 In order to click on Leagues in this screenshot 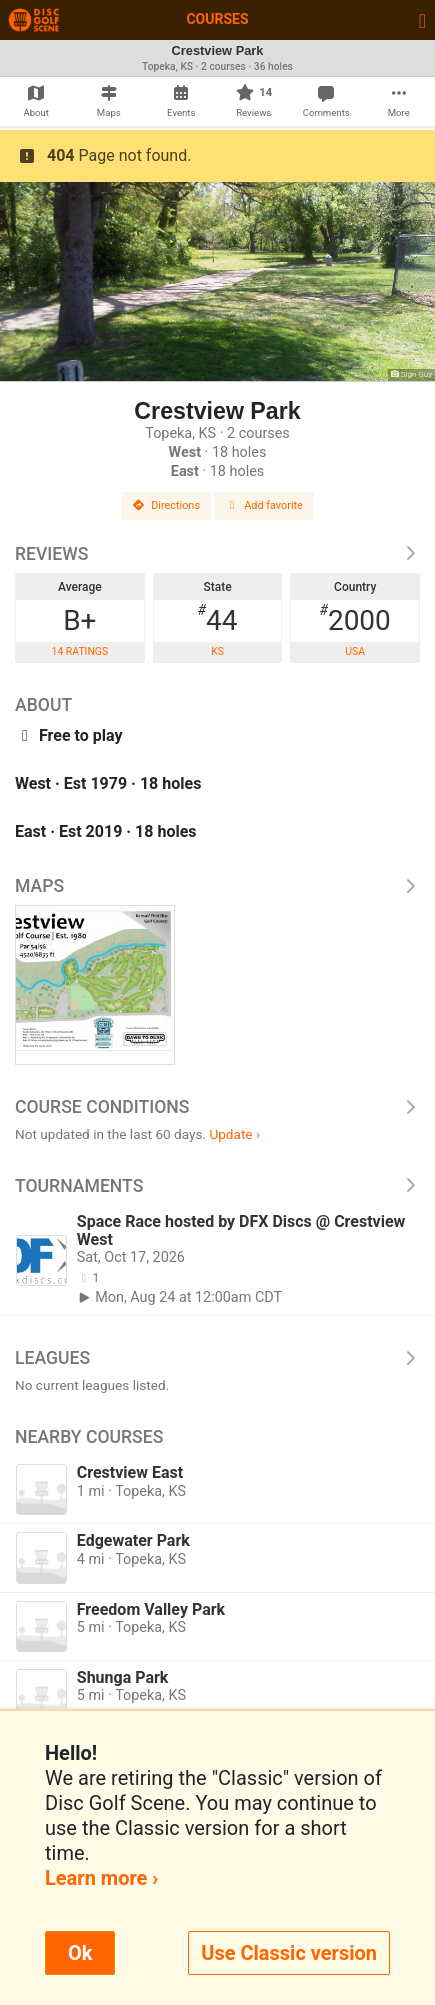, I will do `click(217, 1358)`.